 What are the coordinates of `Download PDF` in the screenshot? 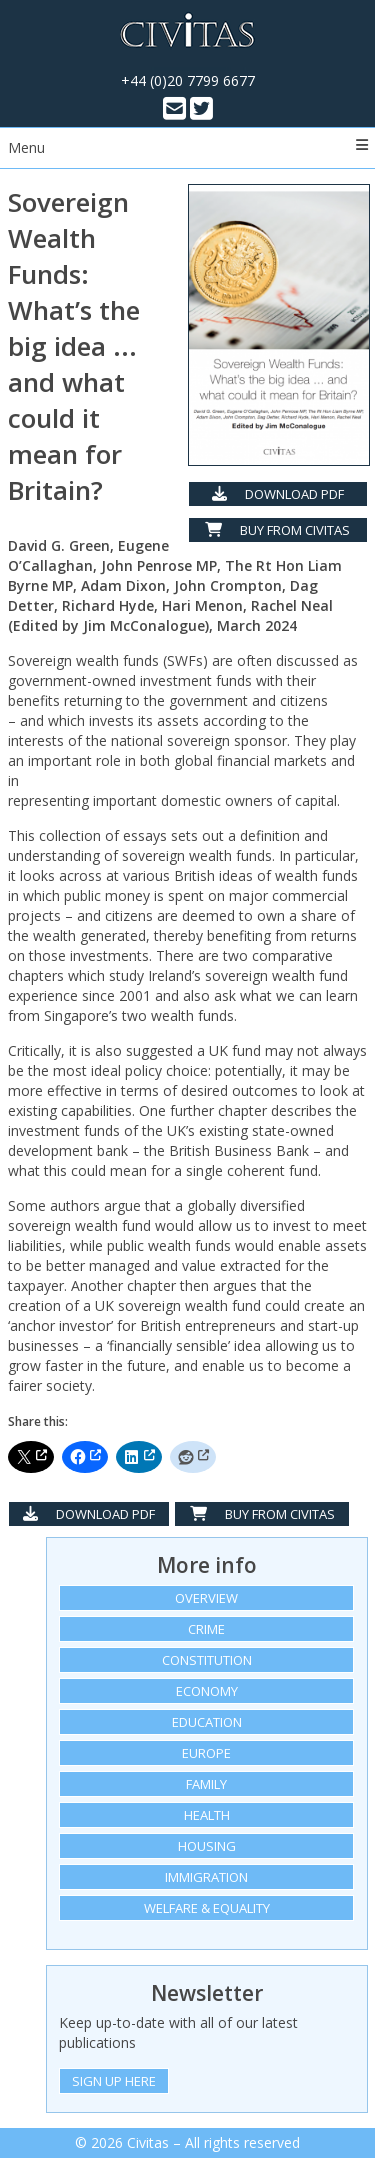 It's located at (278, 494).